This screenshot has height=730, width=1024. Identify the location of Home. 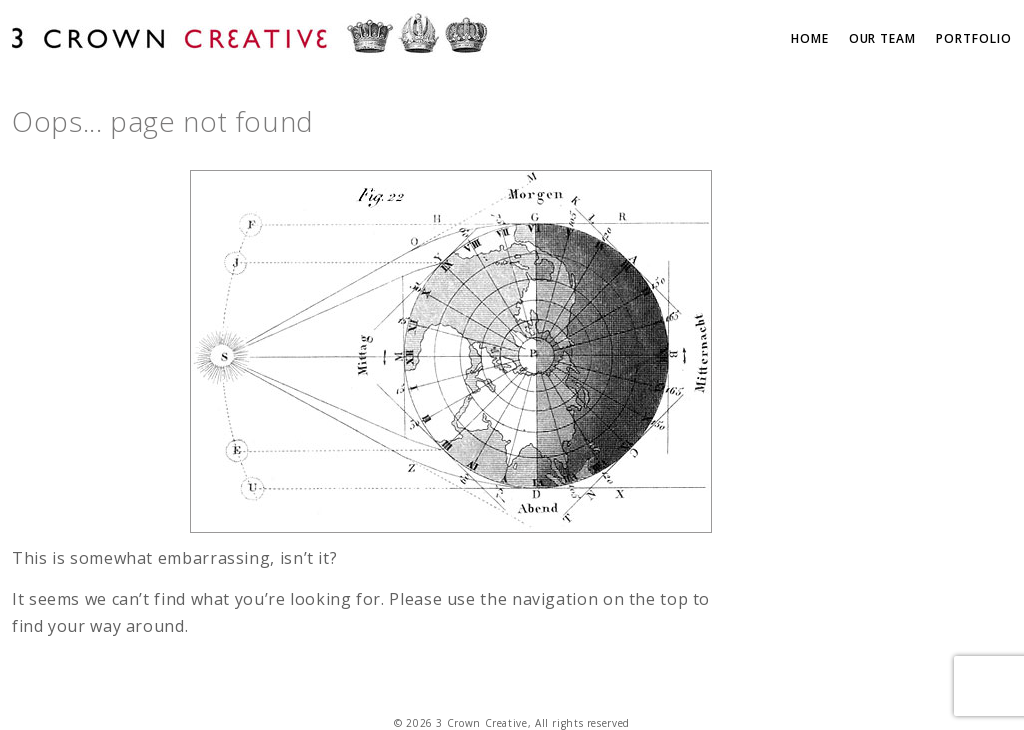
(810, 38).